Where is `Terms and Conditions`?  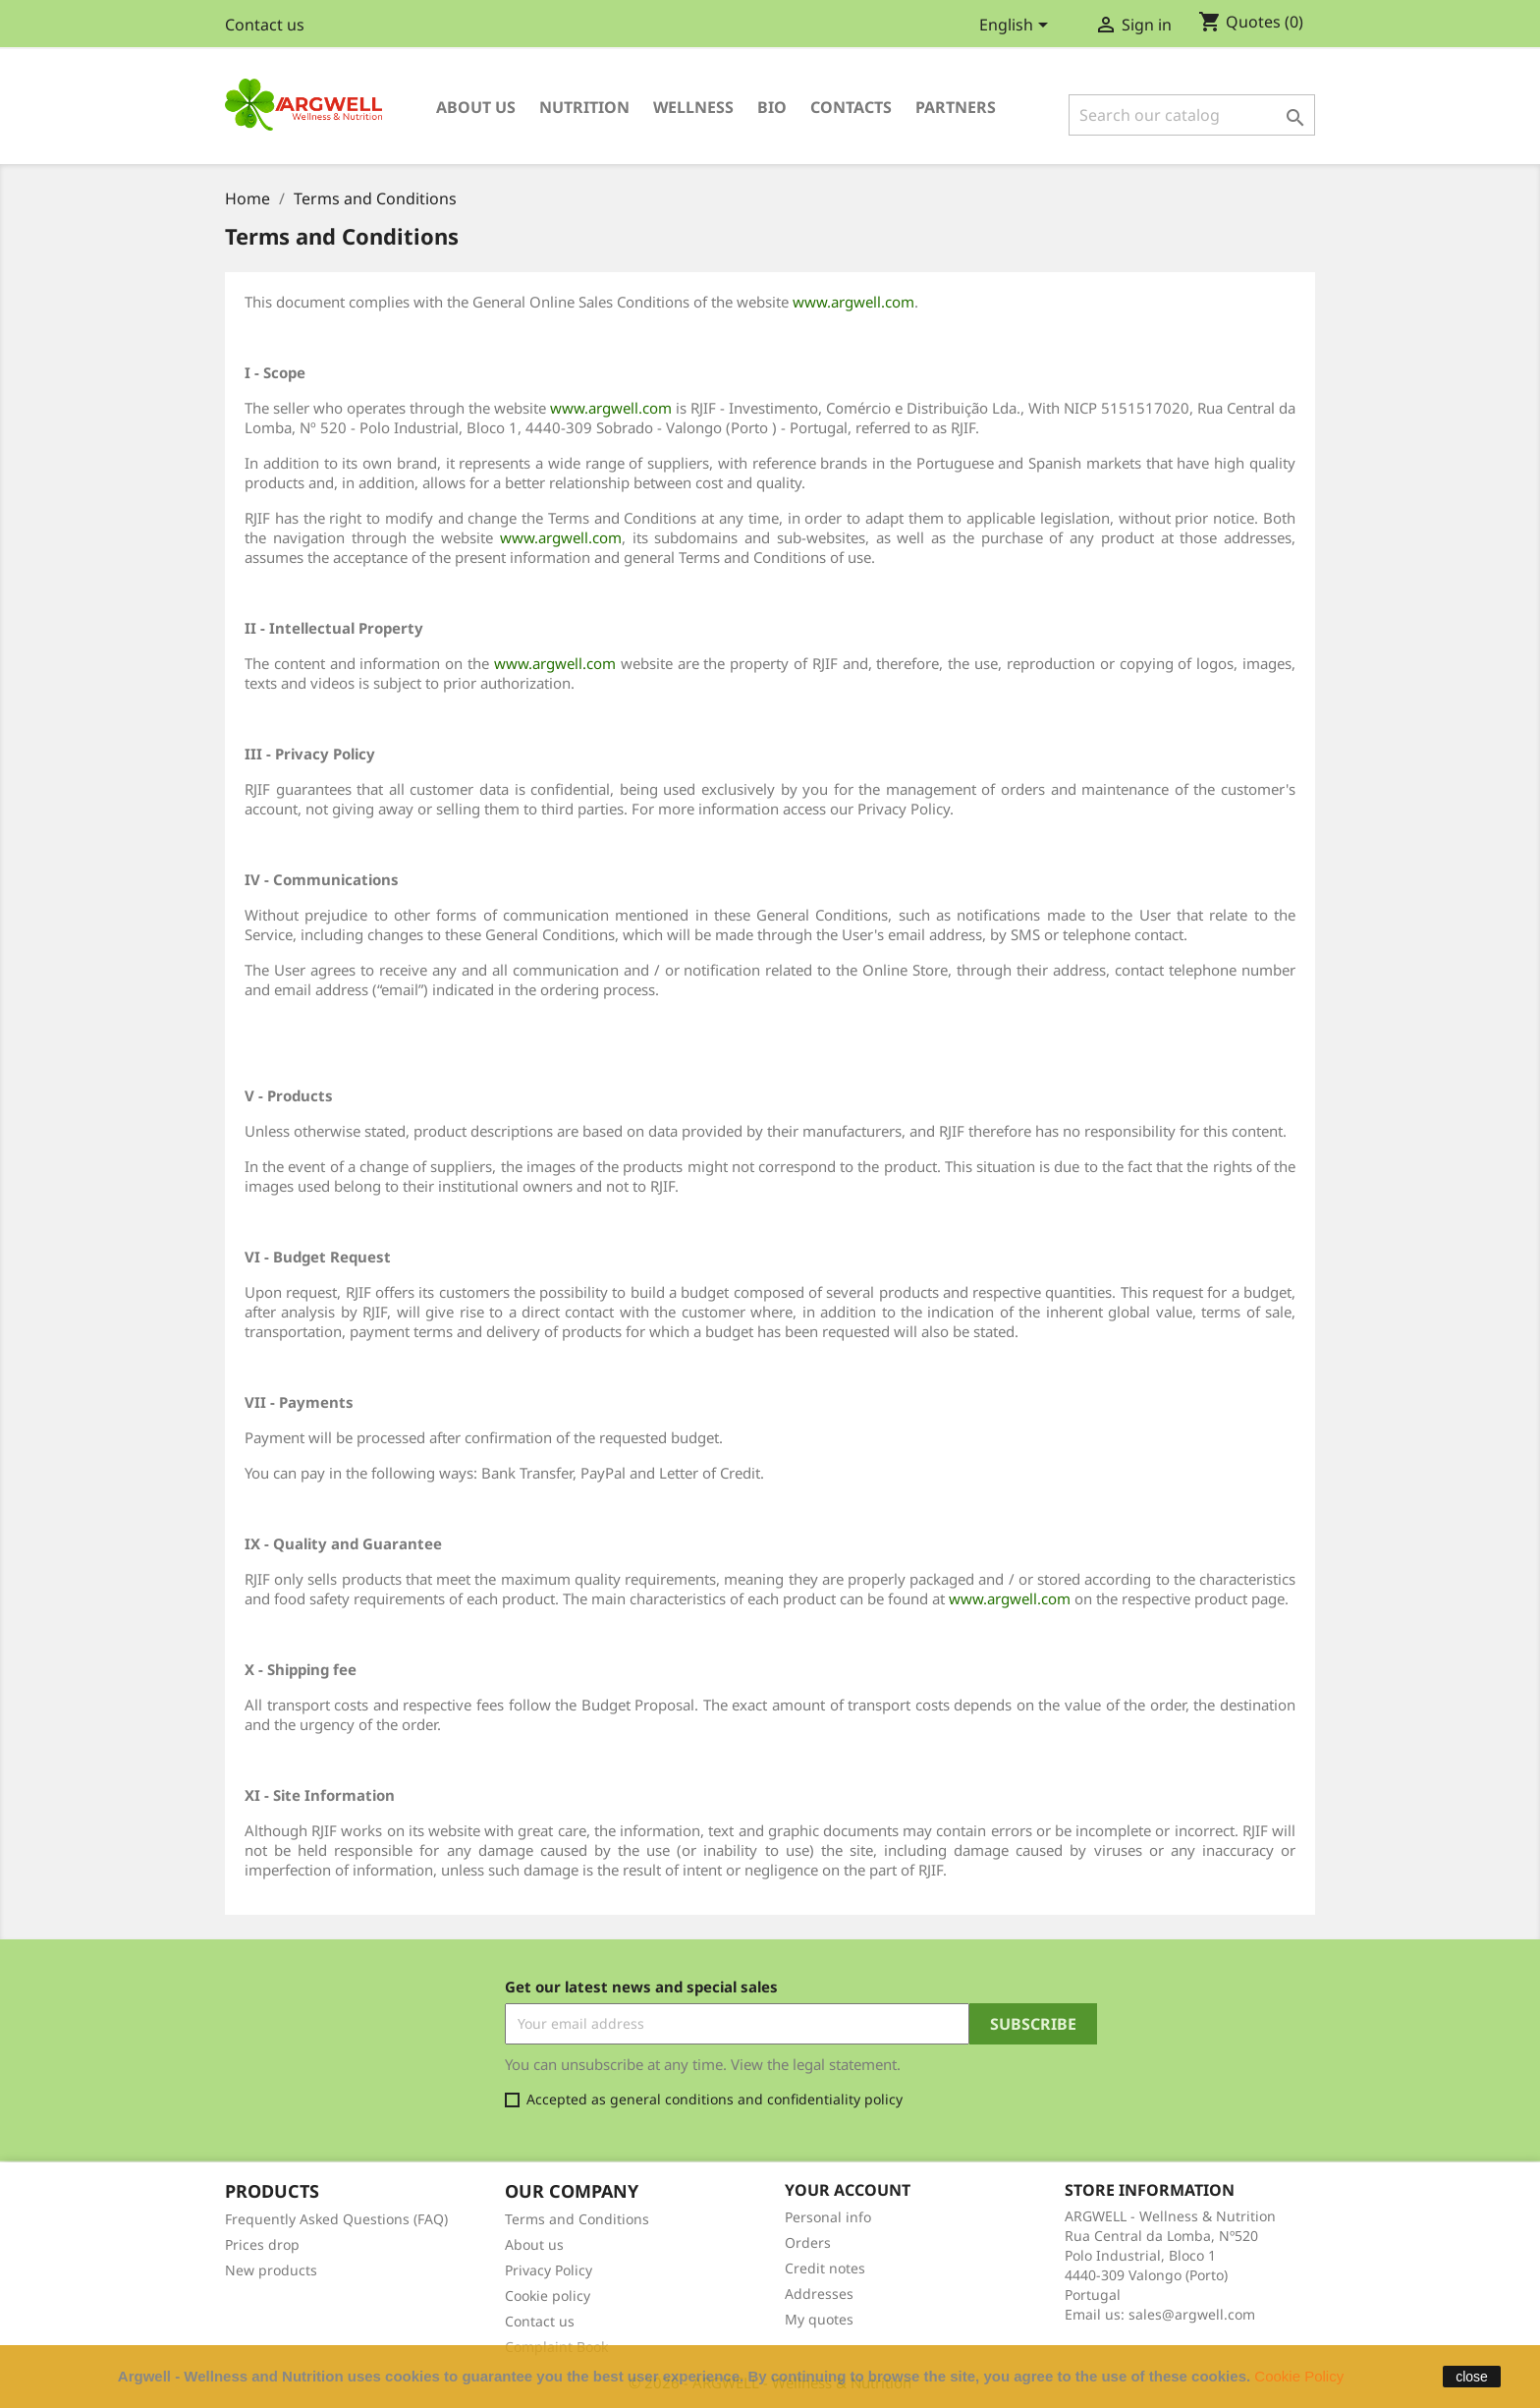 Terms and Conditions is located at coordinates (577, 2219).